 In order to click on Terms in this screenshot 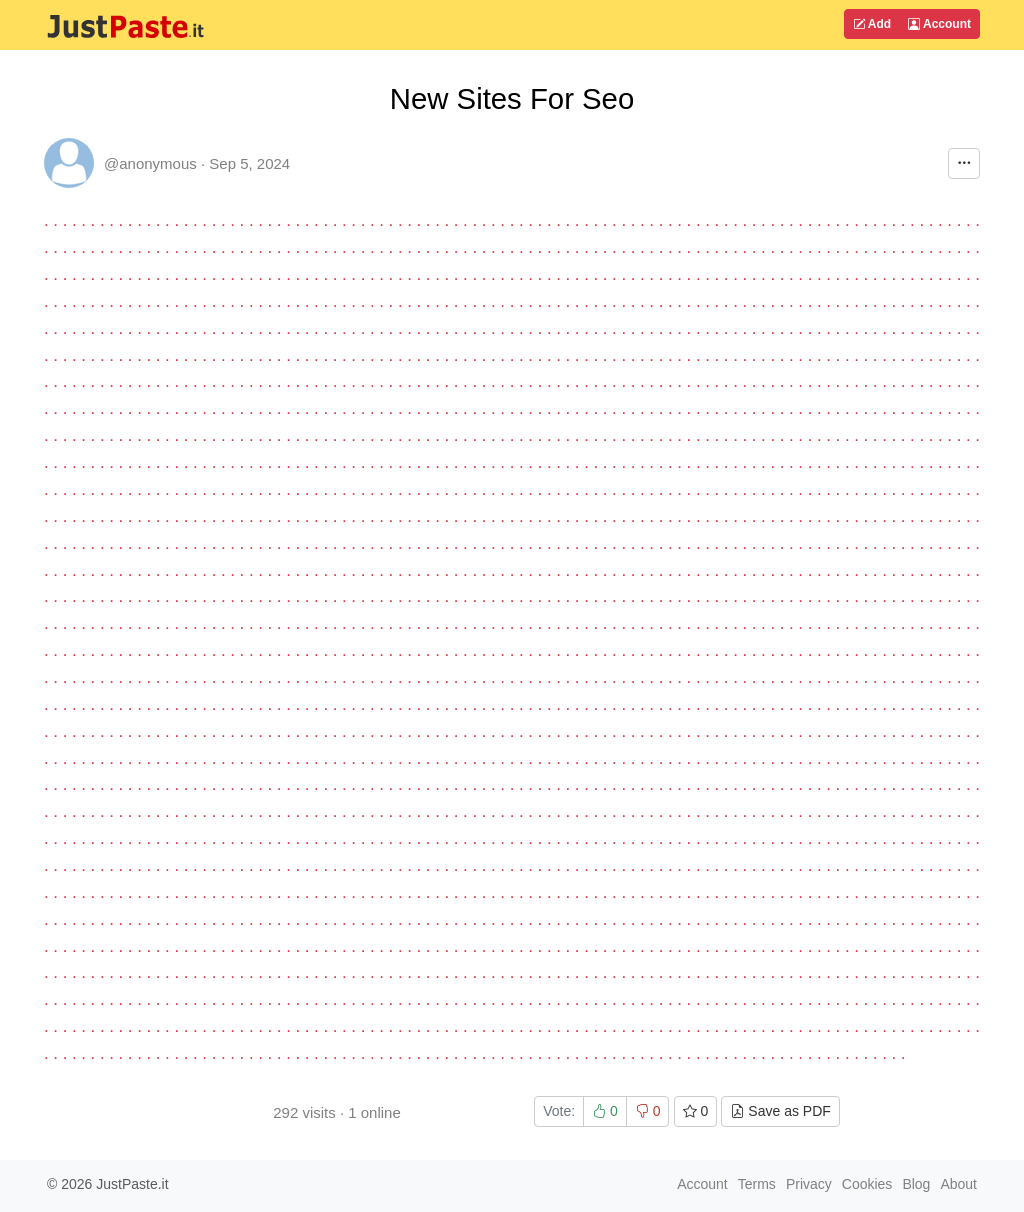, I will do `click(757, 1184)`.